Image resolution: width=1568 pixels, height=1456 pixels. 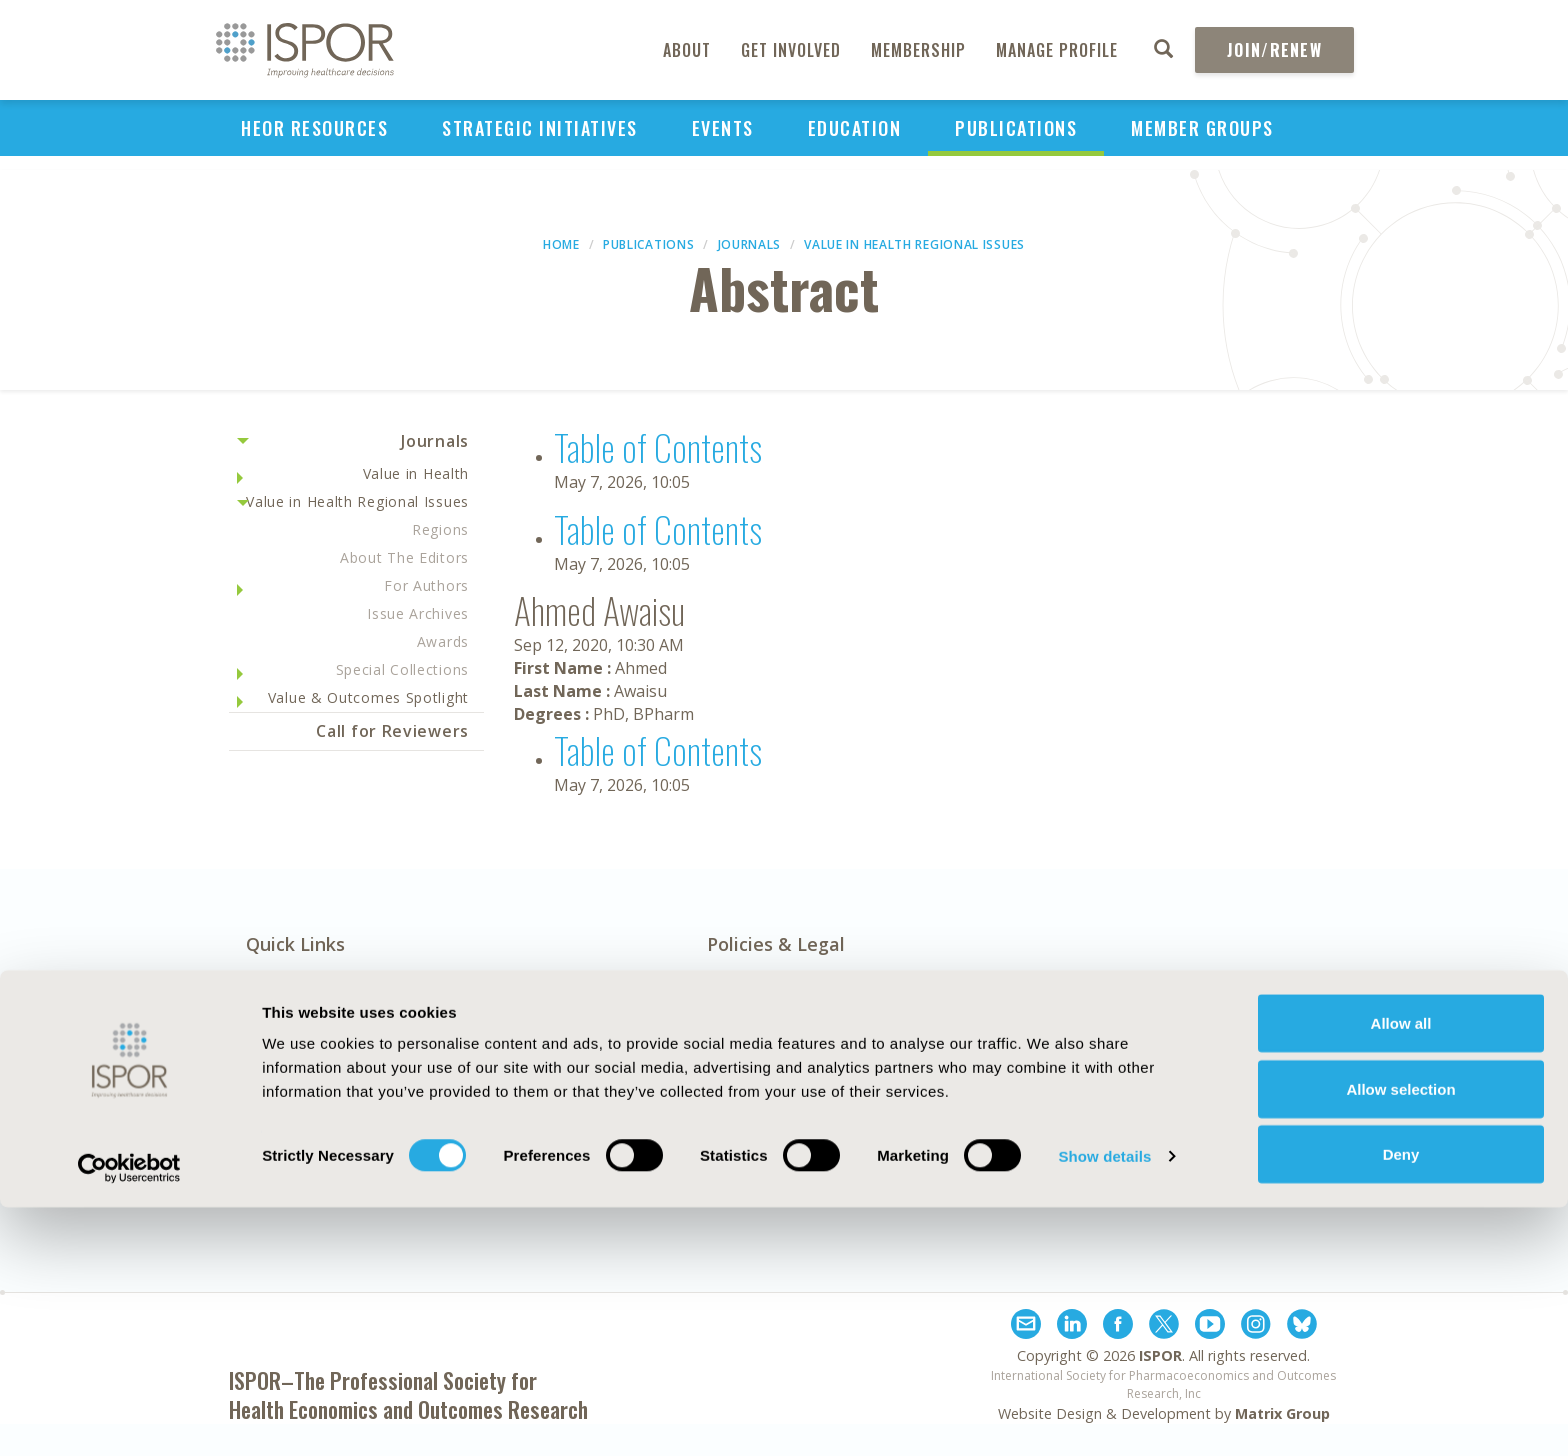 I want to click on Subscribe, so click(x=1264, y=1039).